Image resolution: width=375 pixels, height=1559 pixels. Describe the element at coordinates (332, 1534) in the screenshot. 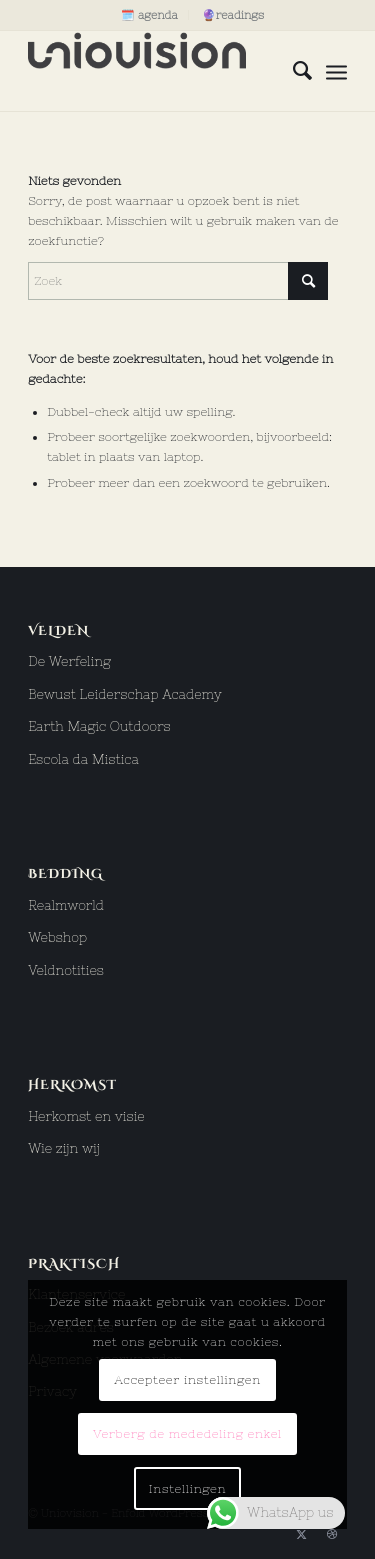

I see `[Link naar Dribbble]` at that location.